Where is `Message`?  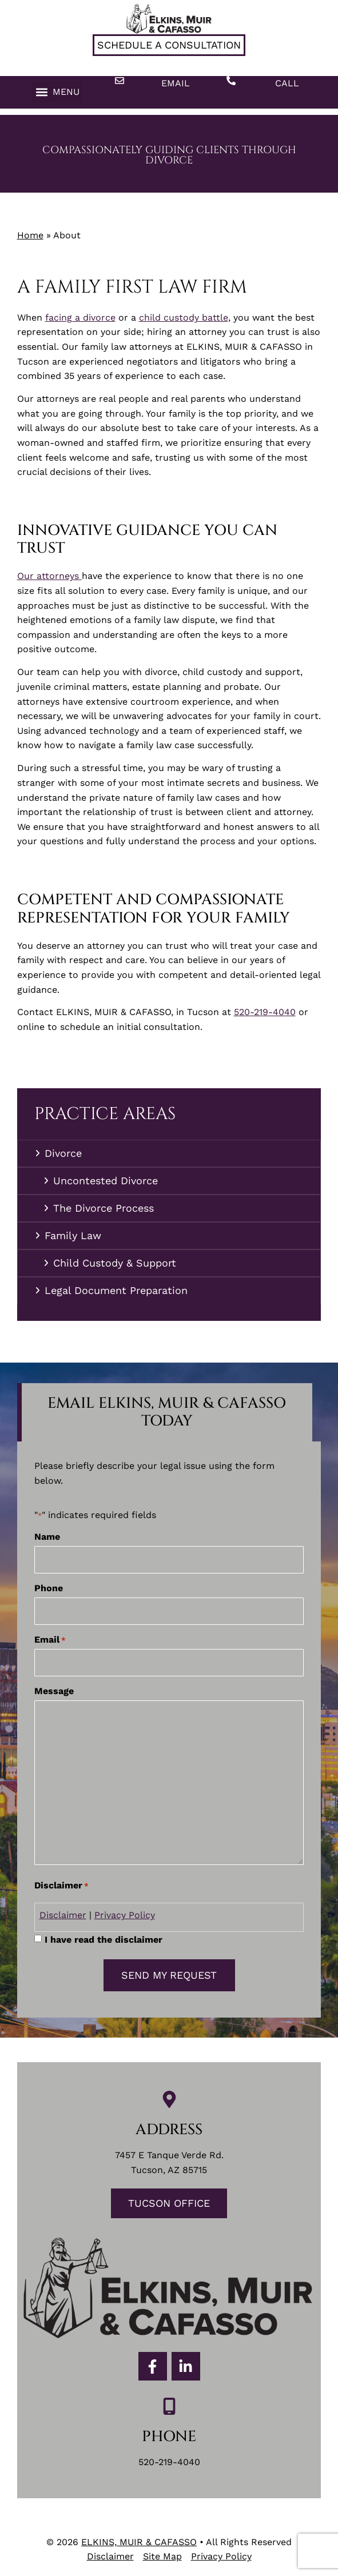 Message is located at coordinates (54, 1691).